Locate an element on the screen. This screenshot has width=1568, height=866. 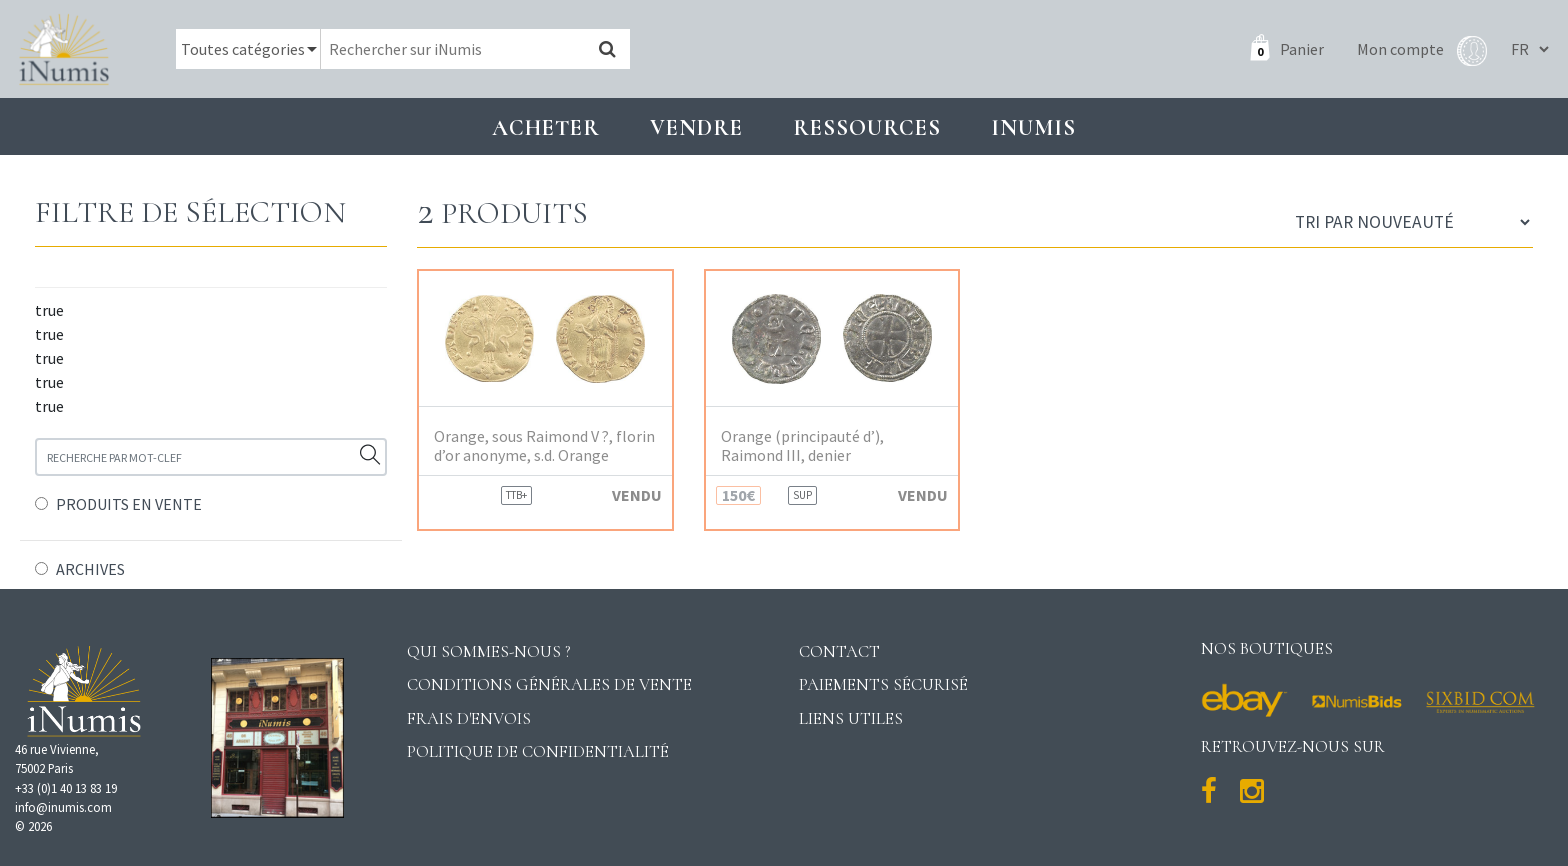
Acheter is located at coordinates (546, 127).